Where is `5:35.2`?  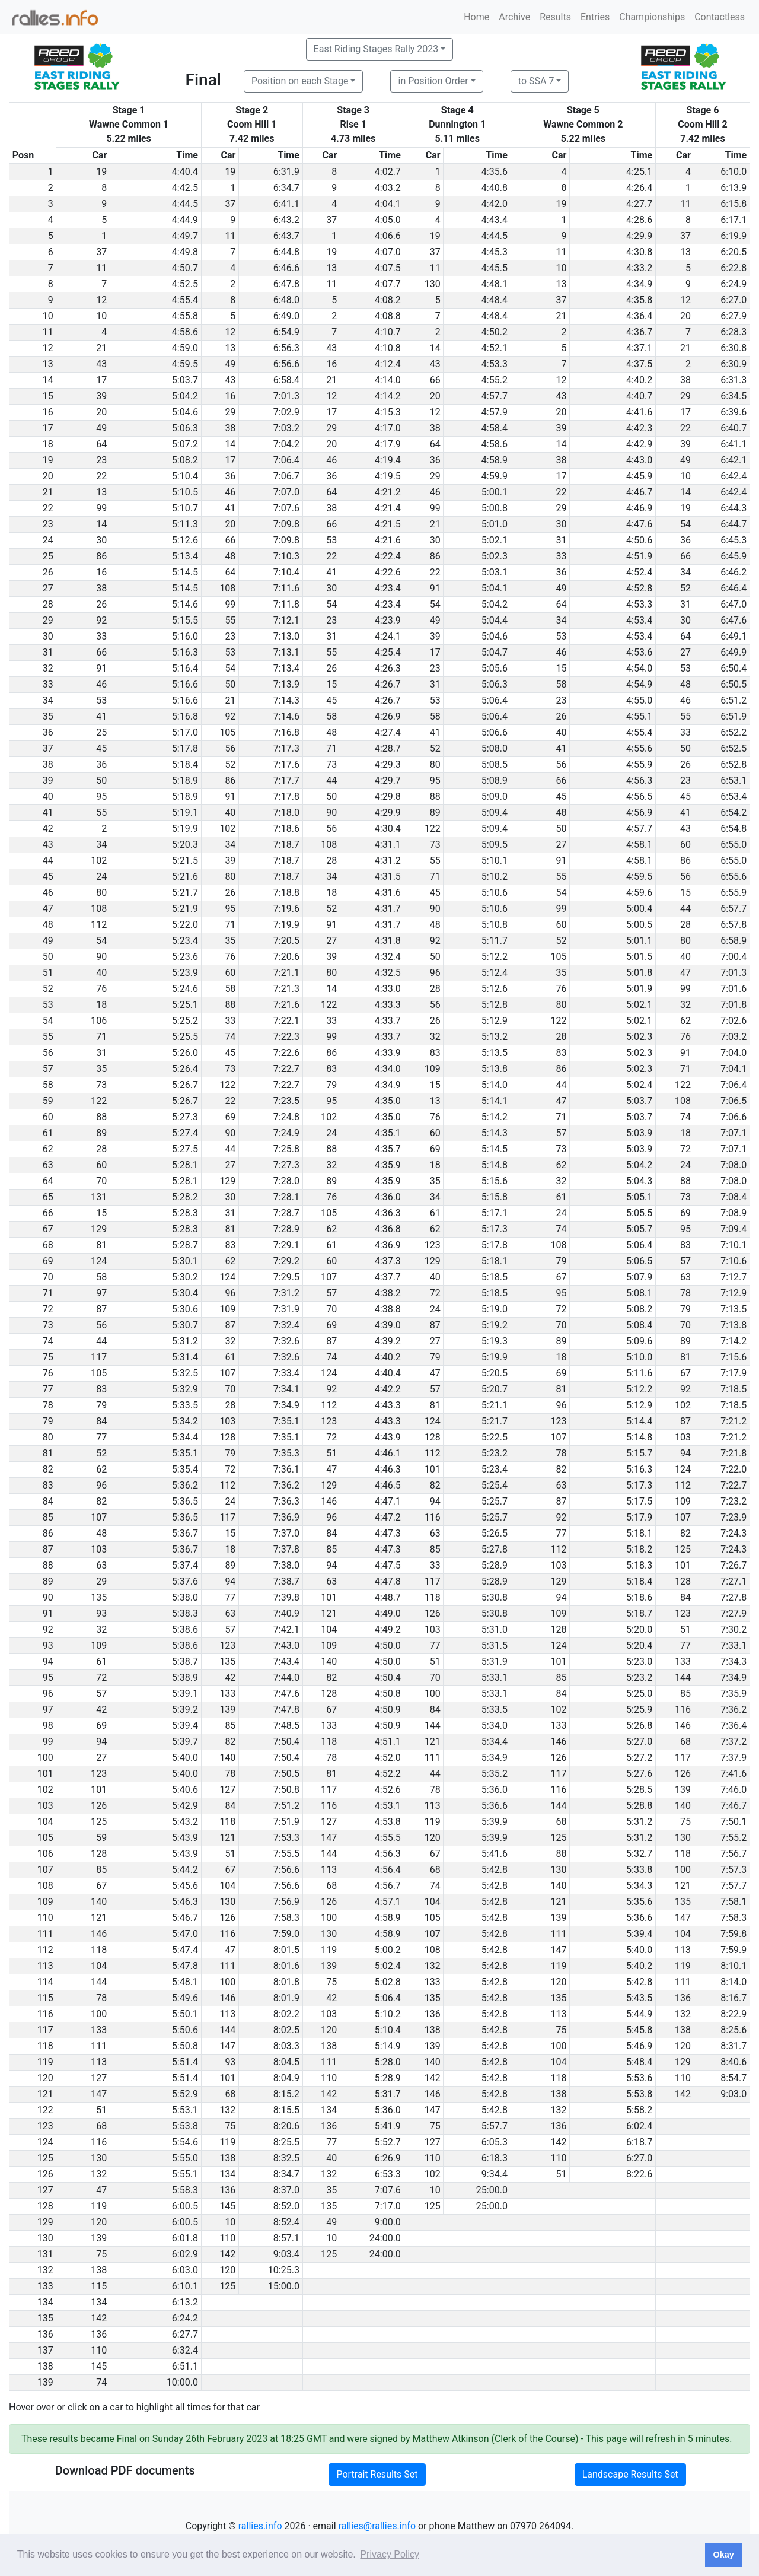
5:35.2 is located at coordinates (494, 1773).